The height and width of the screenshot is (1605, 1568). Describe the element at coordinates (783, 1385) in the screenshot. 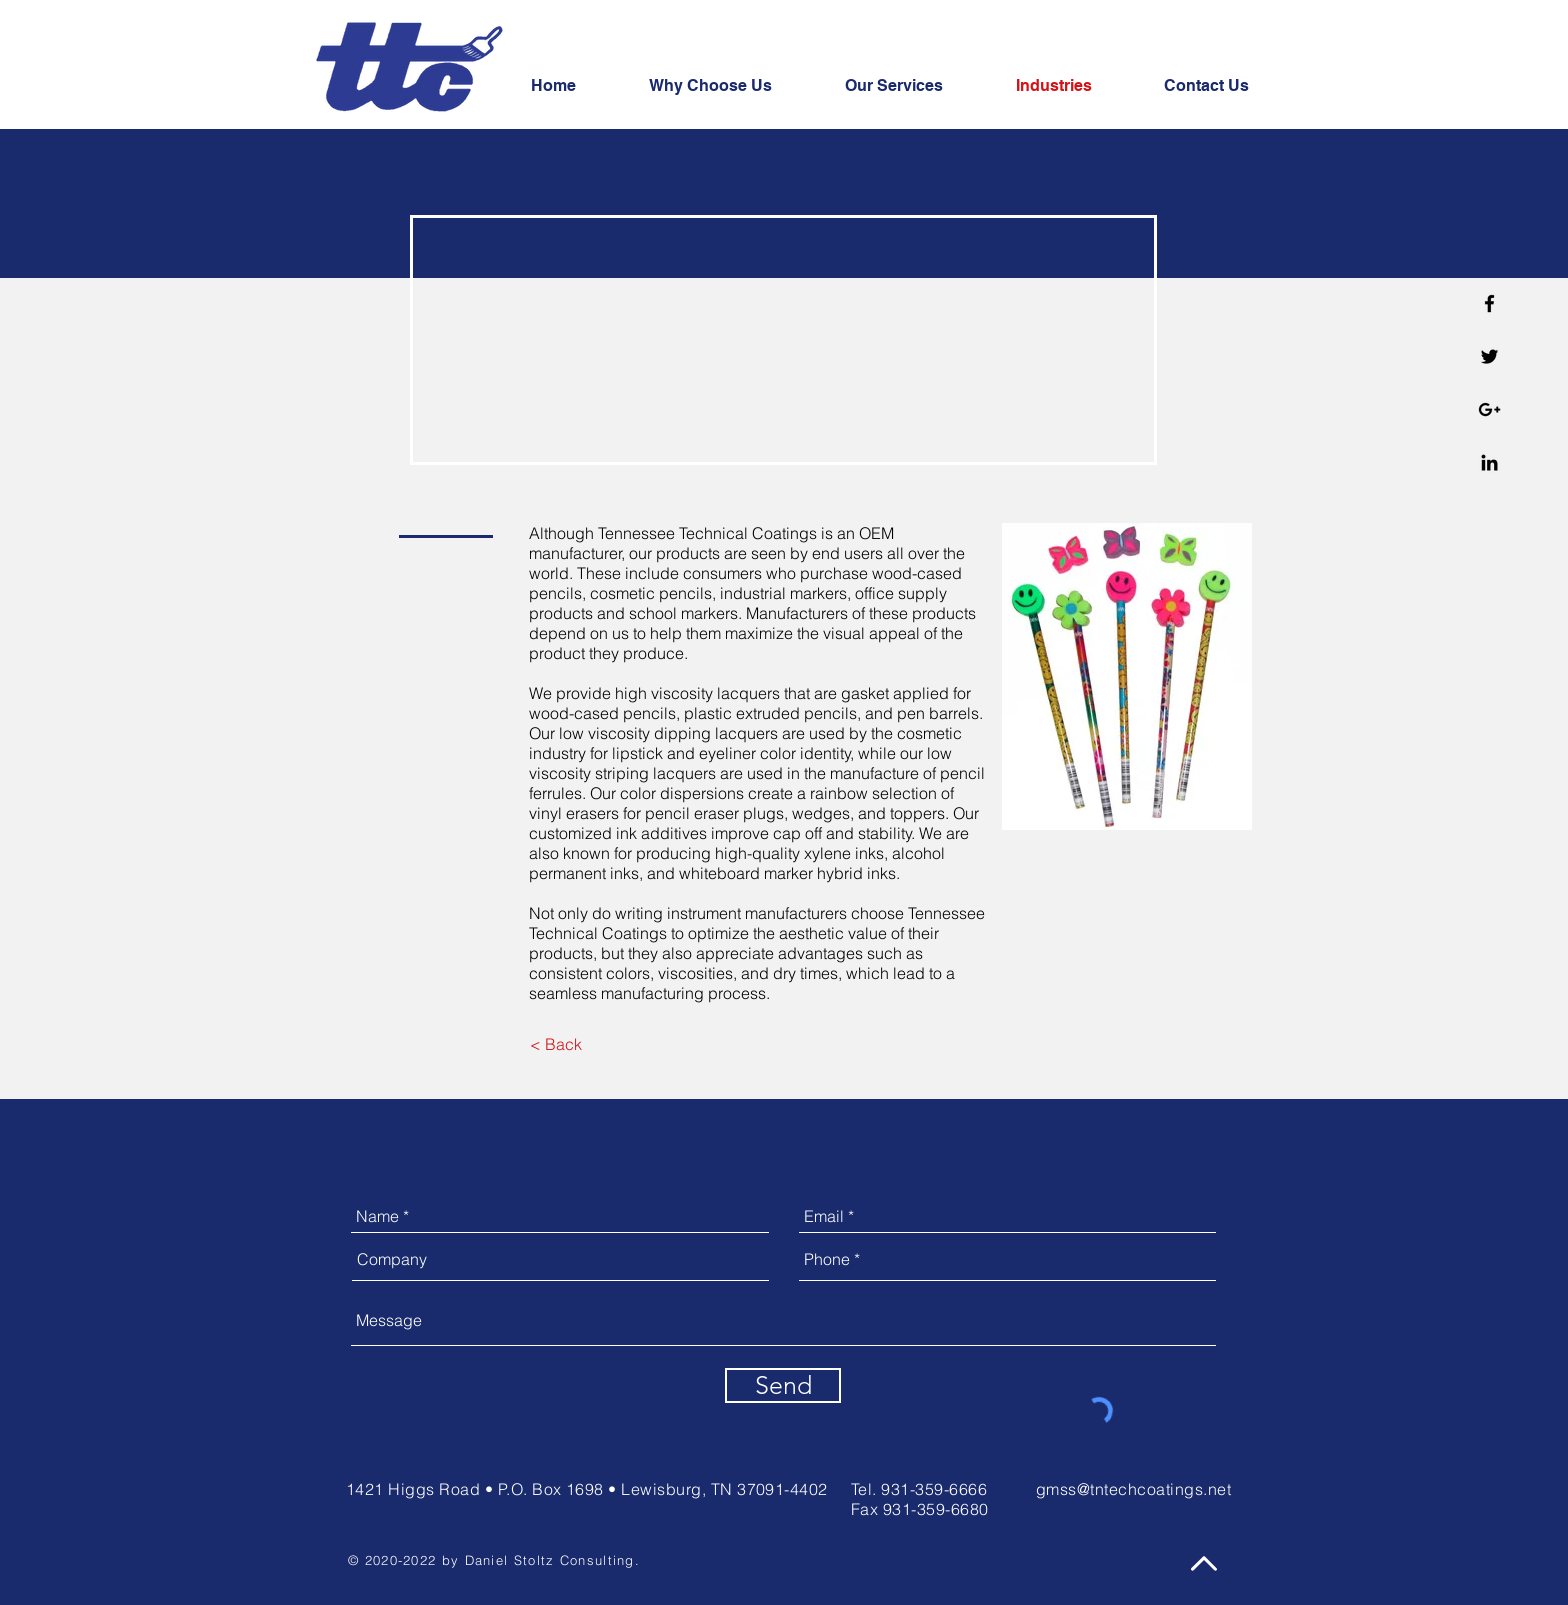

I see `[Send]` at that location.